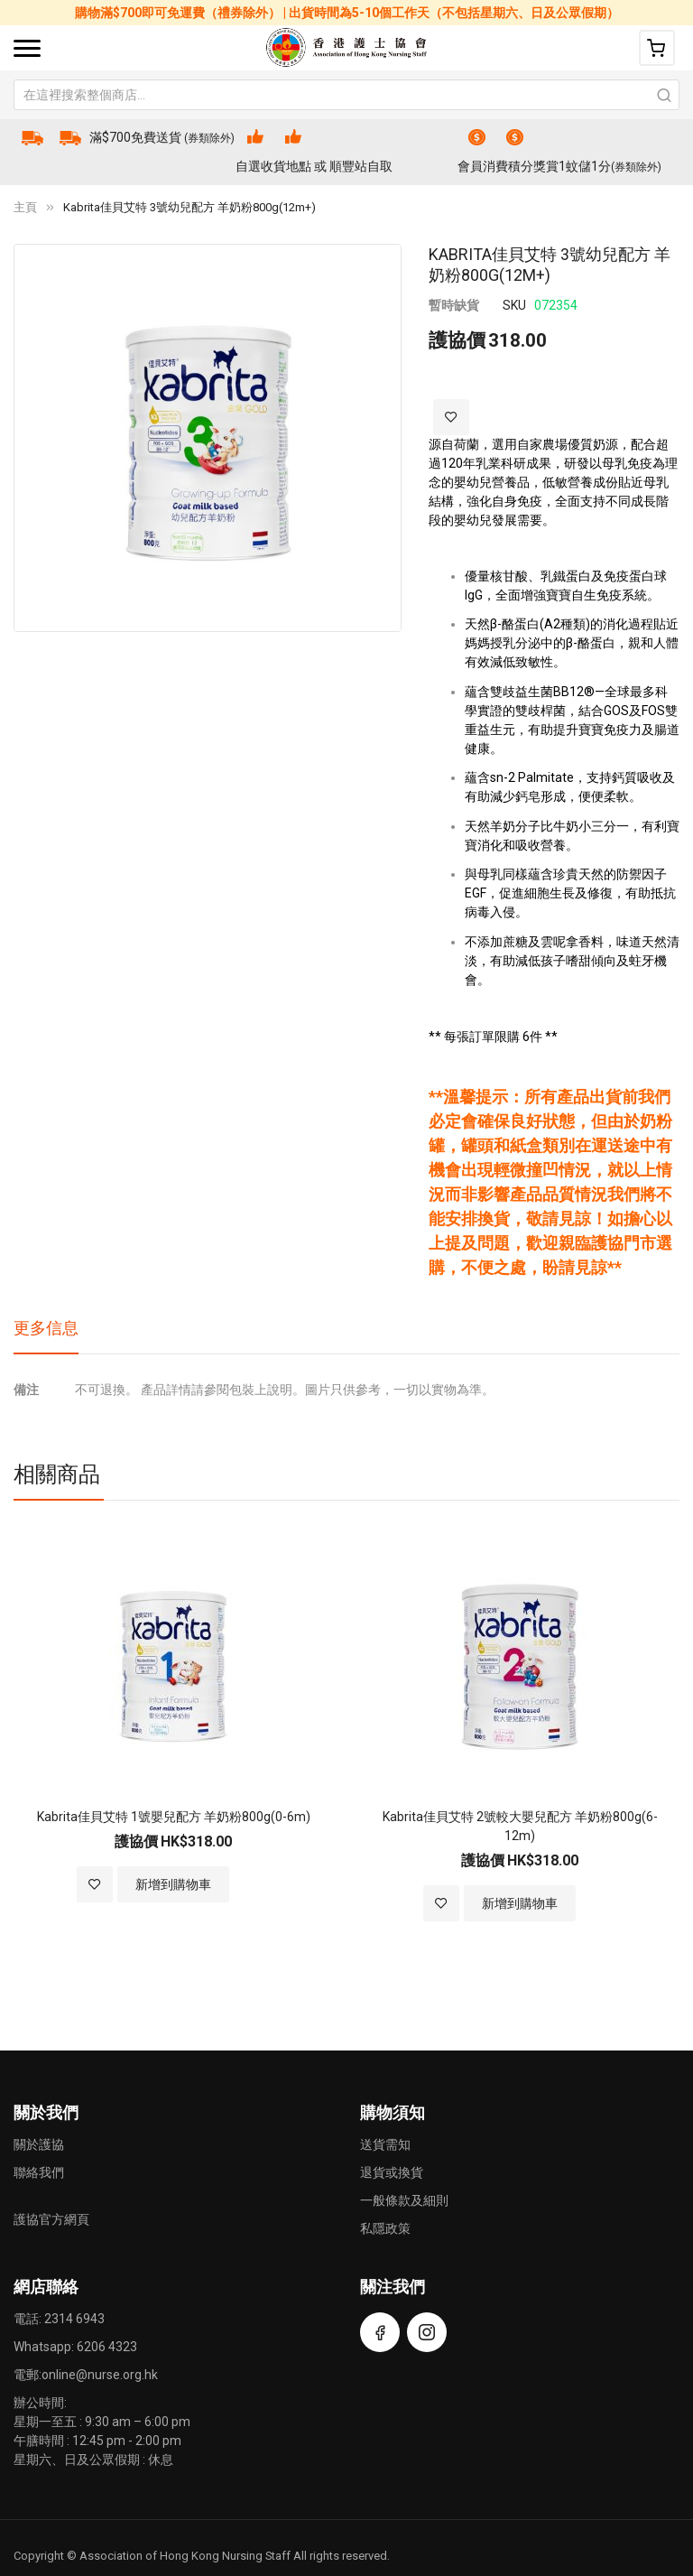 The image size is (693, 2576). What do you see at coordinates (39, 2144) in the screenshot?
I see `關於護協` at bounding box center [39, 2144].